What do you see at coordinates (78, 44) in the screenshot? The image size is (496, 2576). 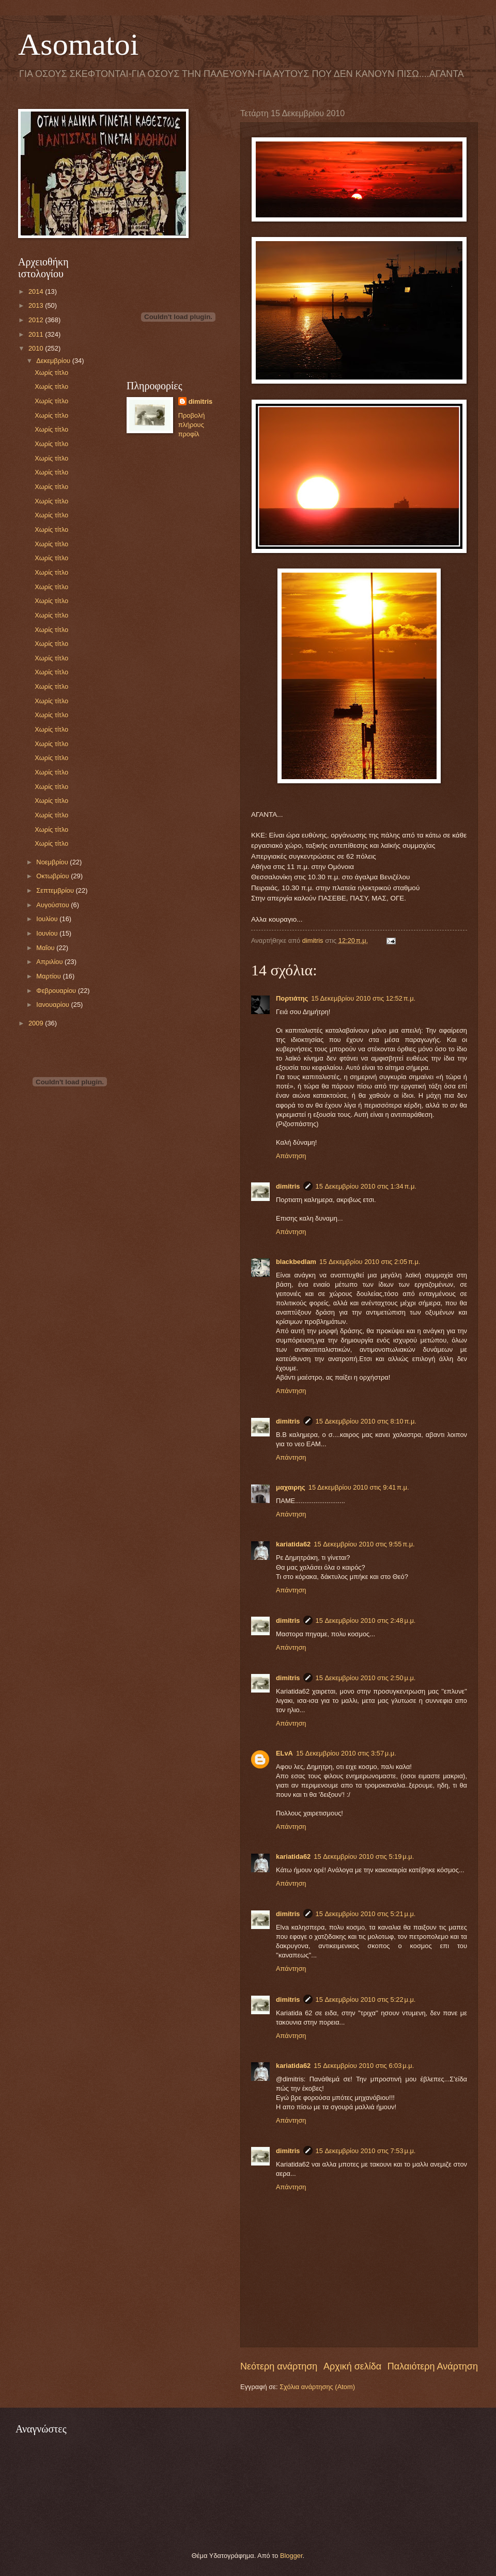 I see `Asomatoi` at bounding box center [78, 44].